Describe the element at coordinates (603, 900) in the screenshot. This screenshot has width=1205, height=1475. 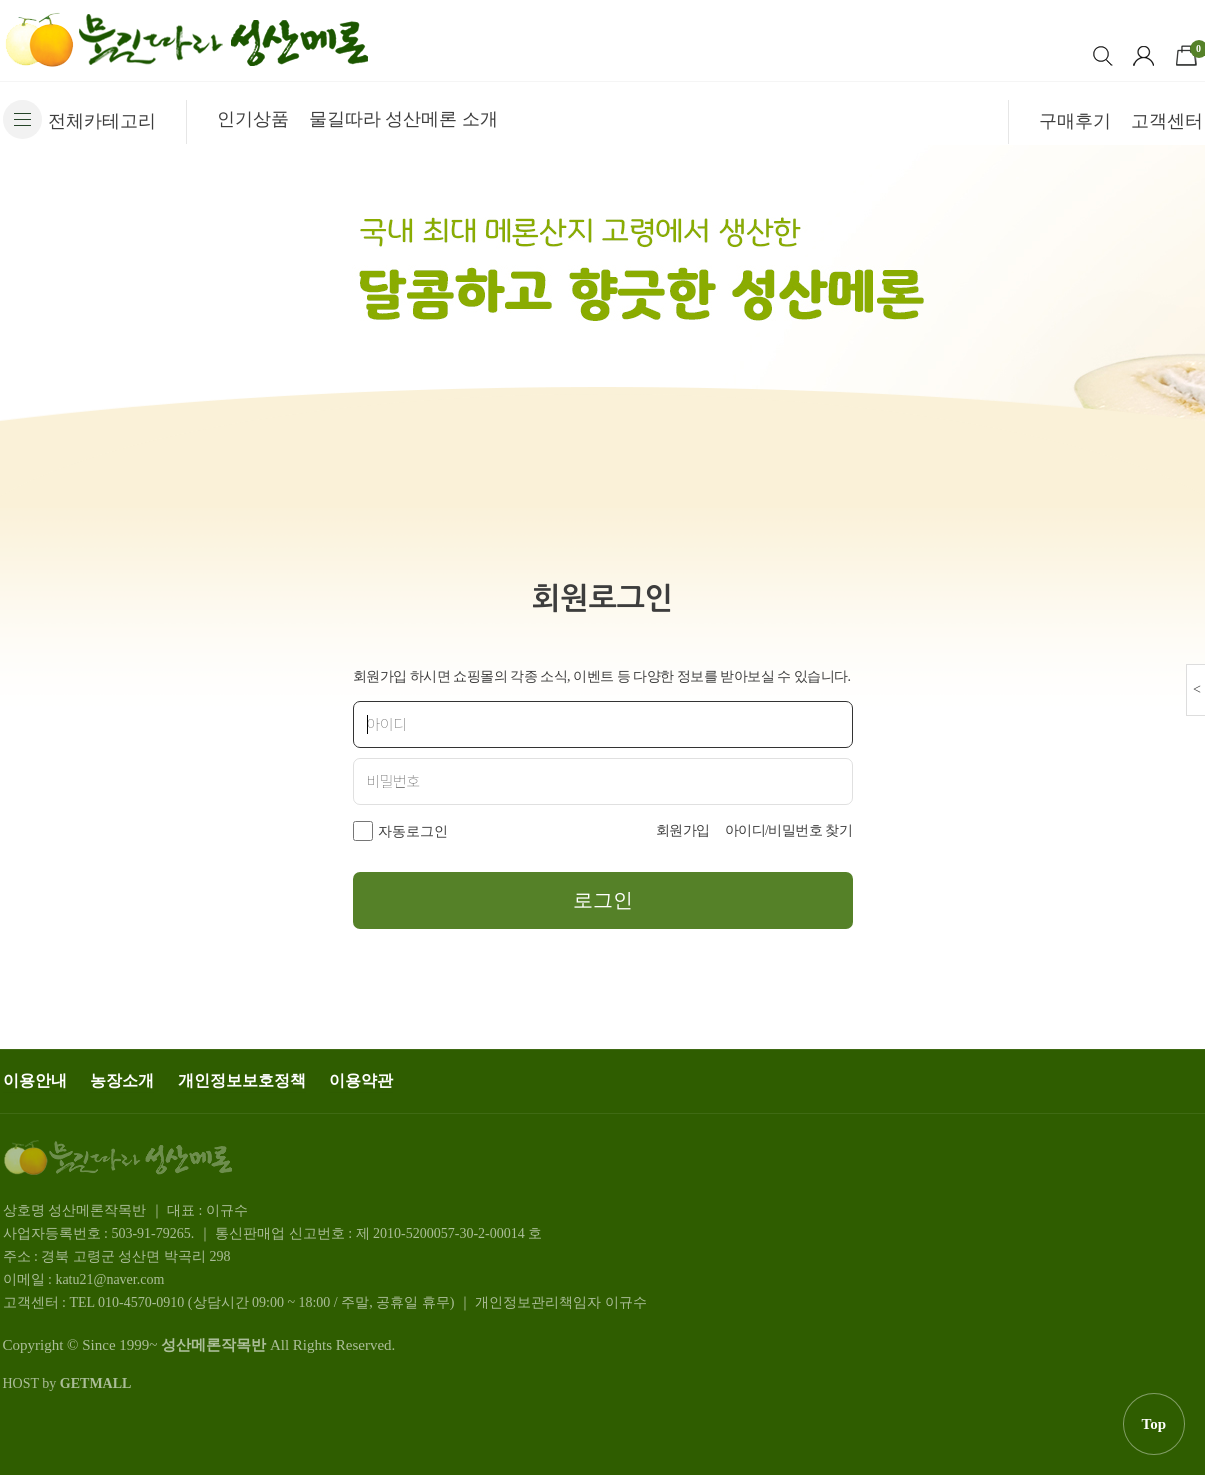
I see `로그인` at that location.